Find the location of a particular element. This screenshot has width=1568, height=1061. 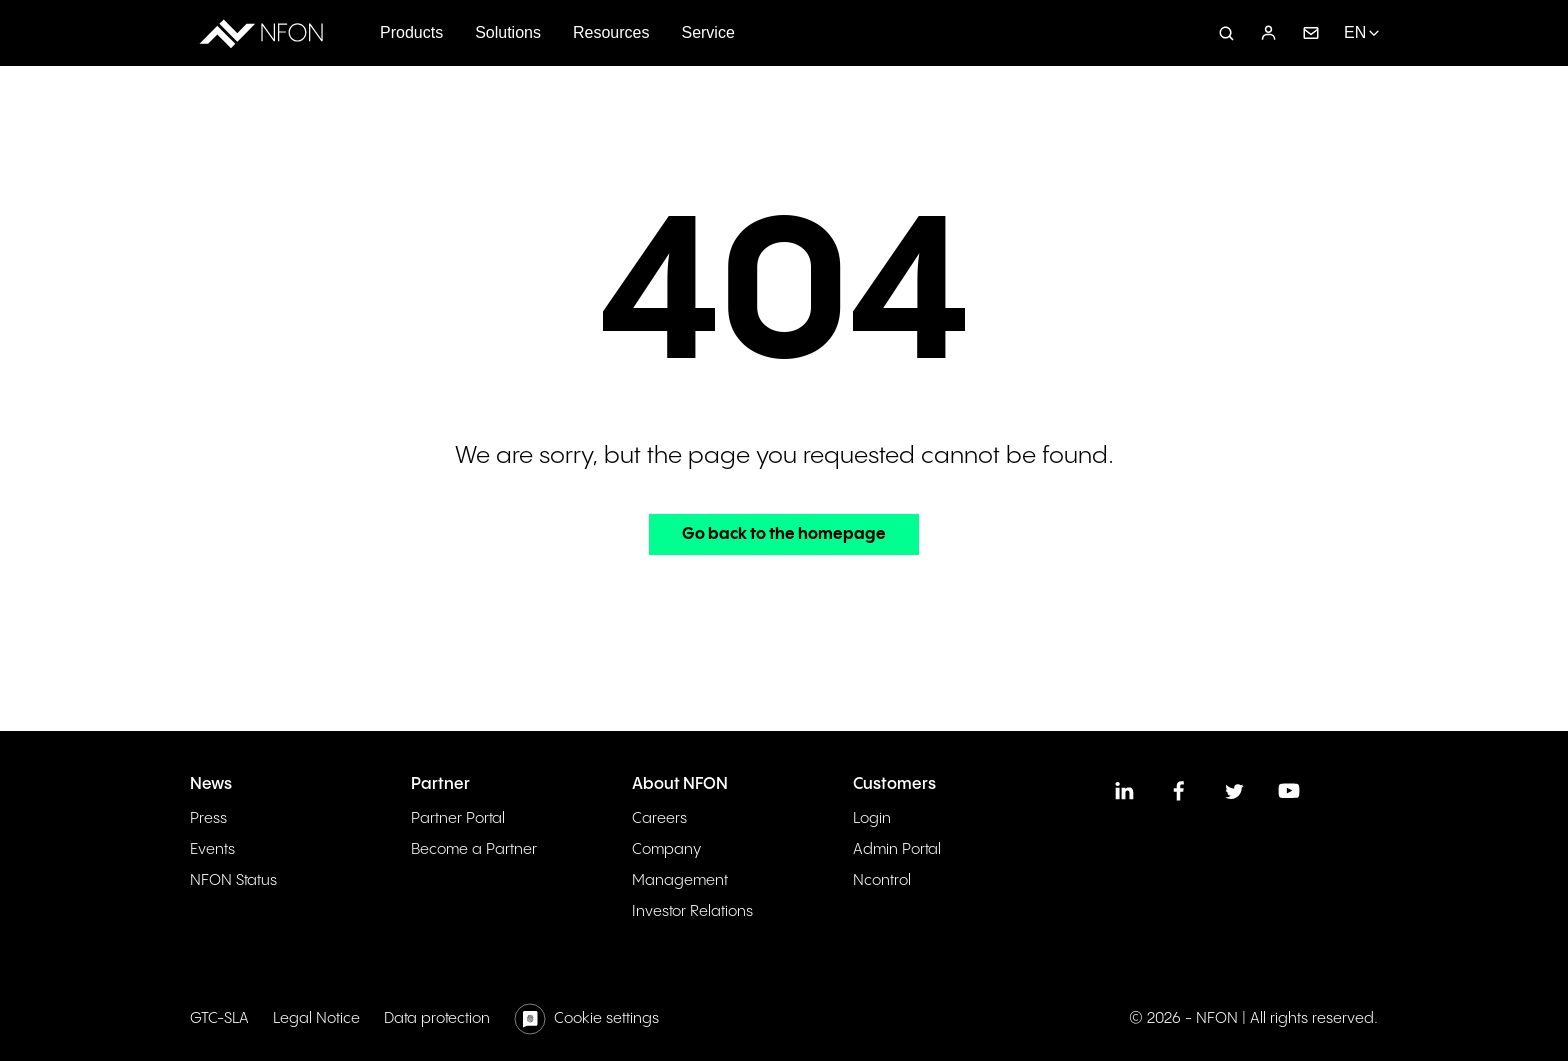

Press [menuitem] is located at coordinates (208, 818).